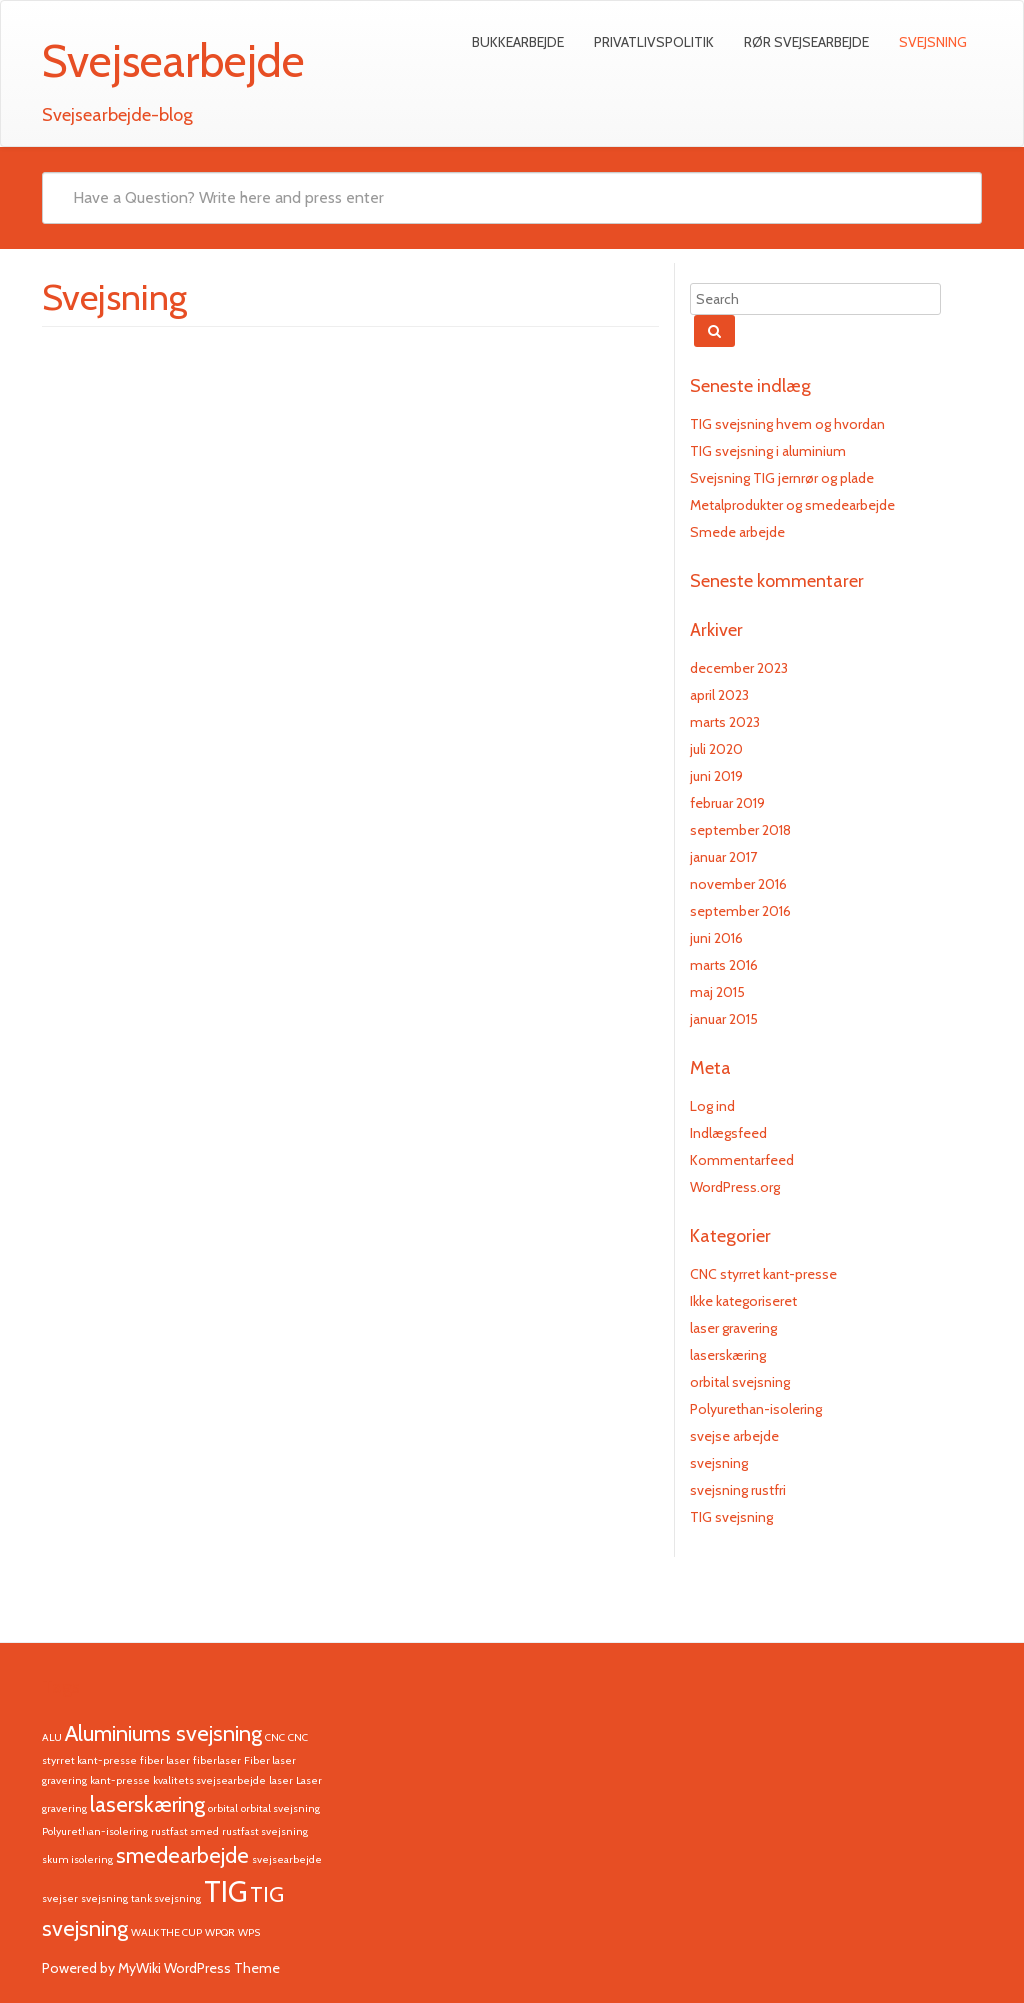  What do you see at coordinates (185, 1831) in the screenshot?
I see `rustfast smed [rustfast smed (1 element)]` at bounding box center [185, 1831].